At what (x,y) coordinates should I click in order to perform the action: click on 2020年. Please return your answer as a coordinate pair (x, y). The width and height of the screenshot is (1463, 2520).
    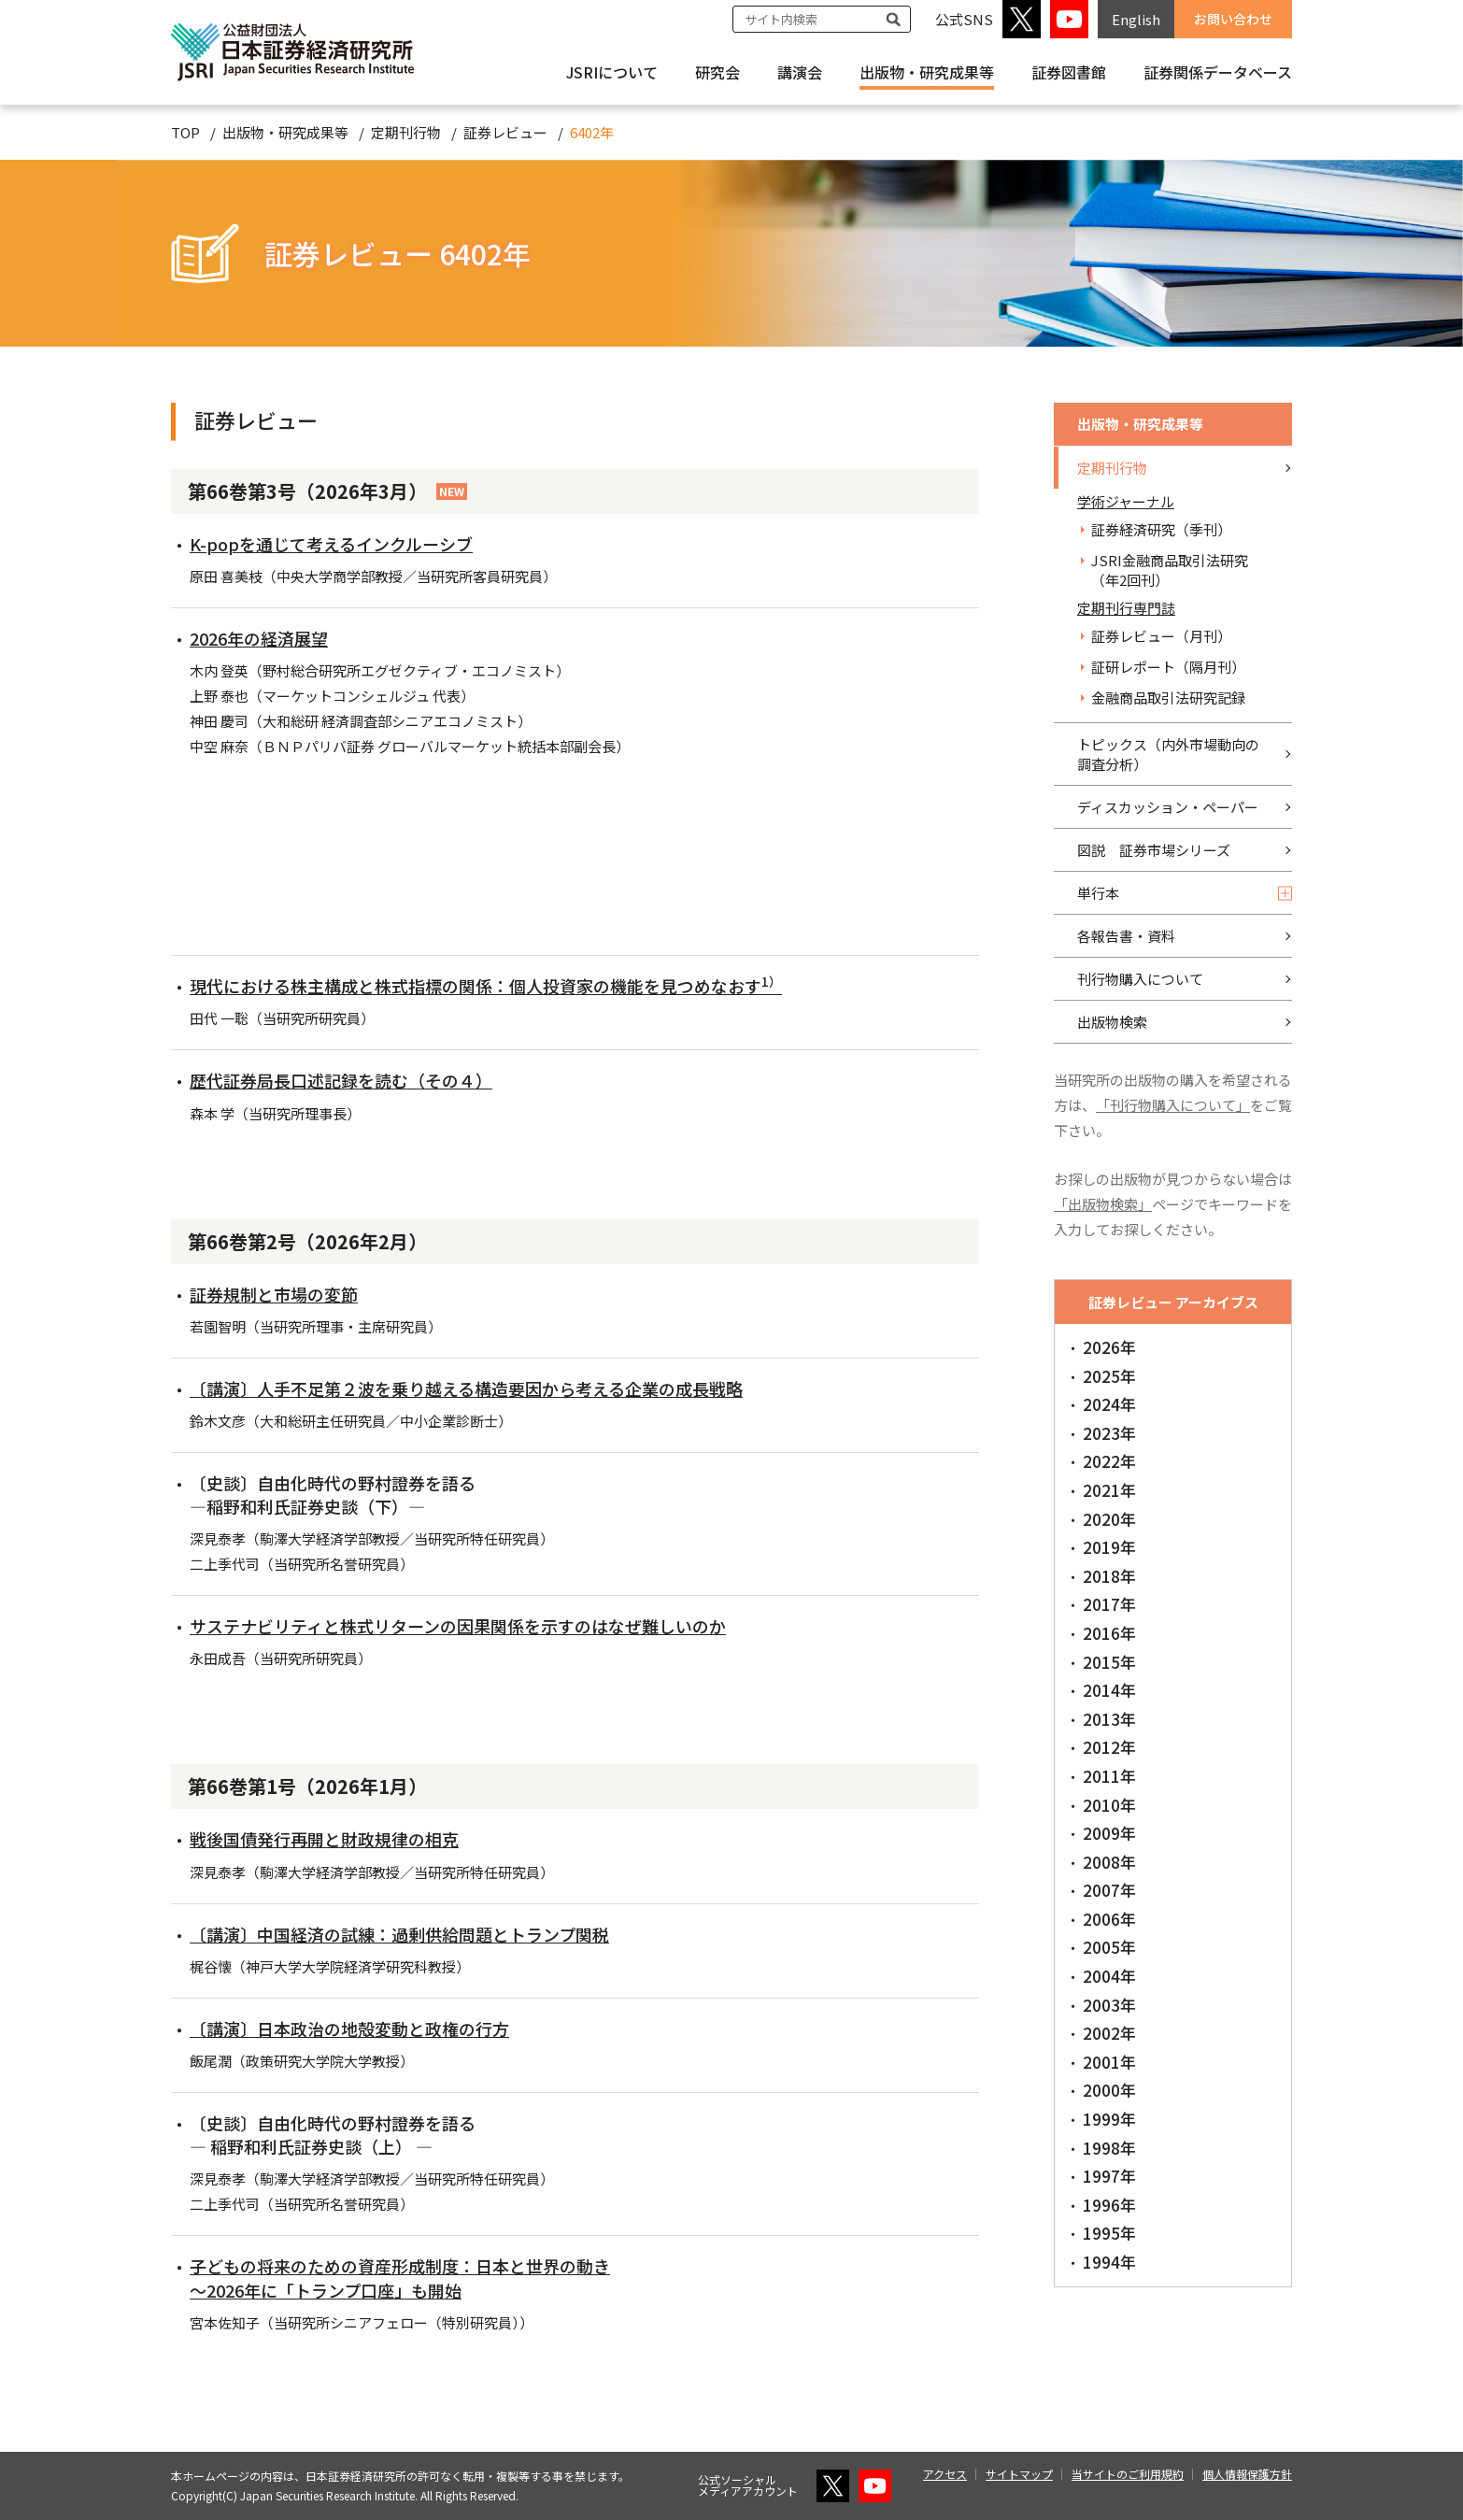
    Looking at the image, I should click on (1109, 1519).